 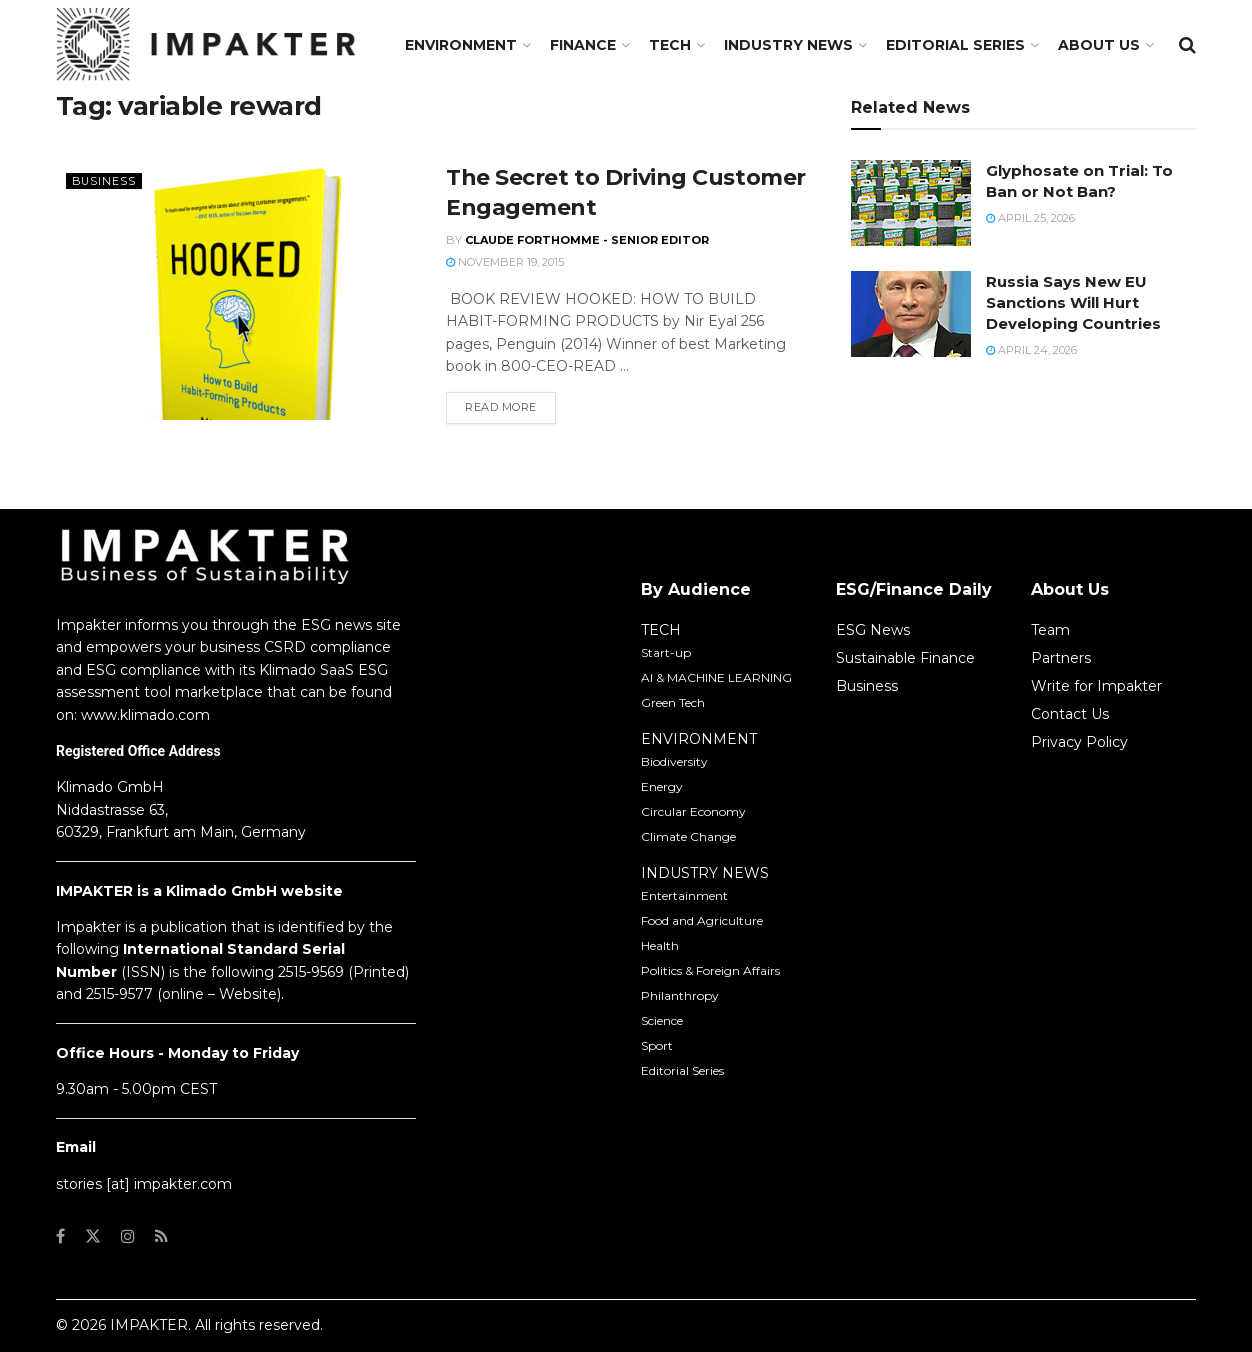 I want to click on Russia Says New EU Sanctions Will Hurt Developing Countries, so click(x=1073, y=302).